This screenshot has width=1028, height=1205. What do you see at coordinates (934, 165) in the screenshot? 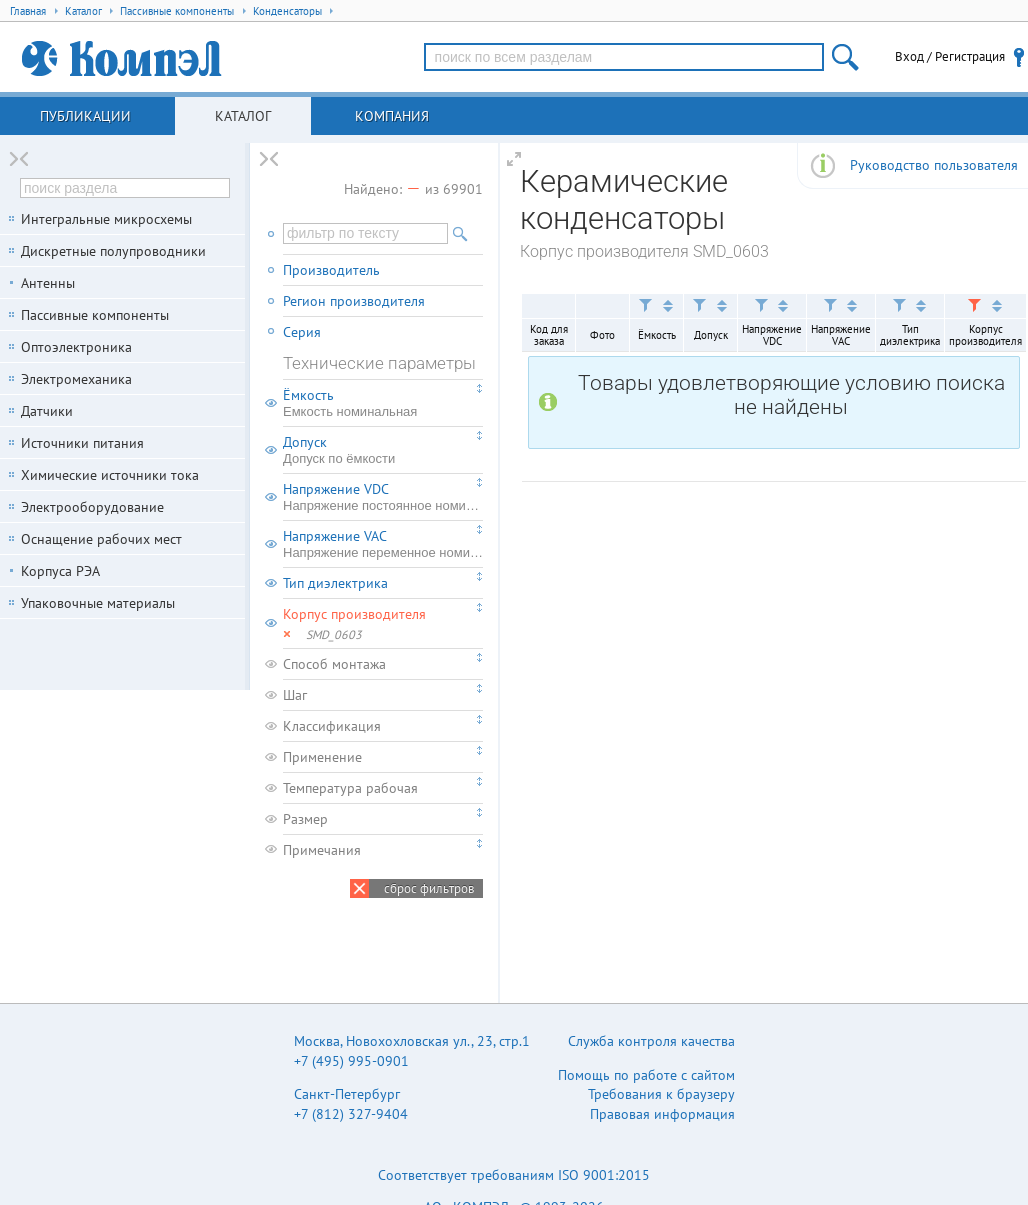
I see `Руководство пользователя` at bounding box center [934, 165].